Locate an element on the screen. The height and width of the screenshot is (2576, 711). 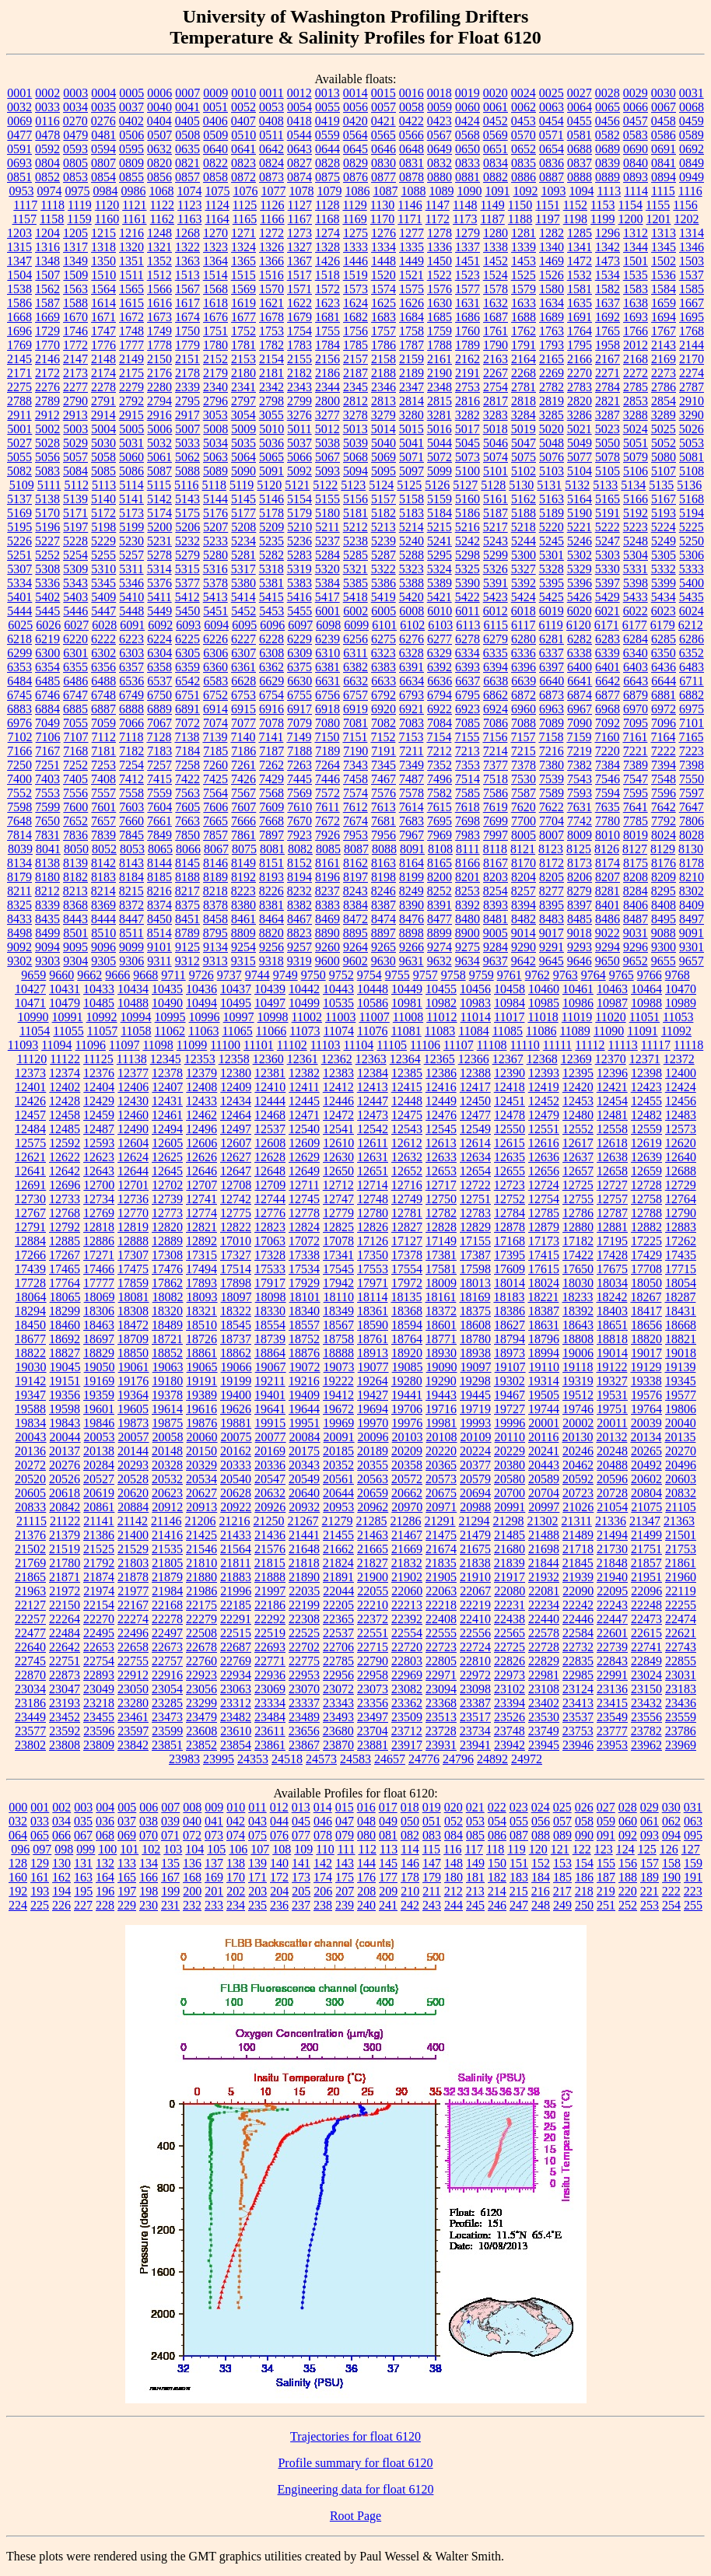
7102 is located at coordinates (20, 737).